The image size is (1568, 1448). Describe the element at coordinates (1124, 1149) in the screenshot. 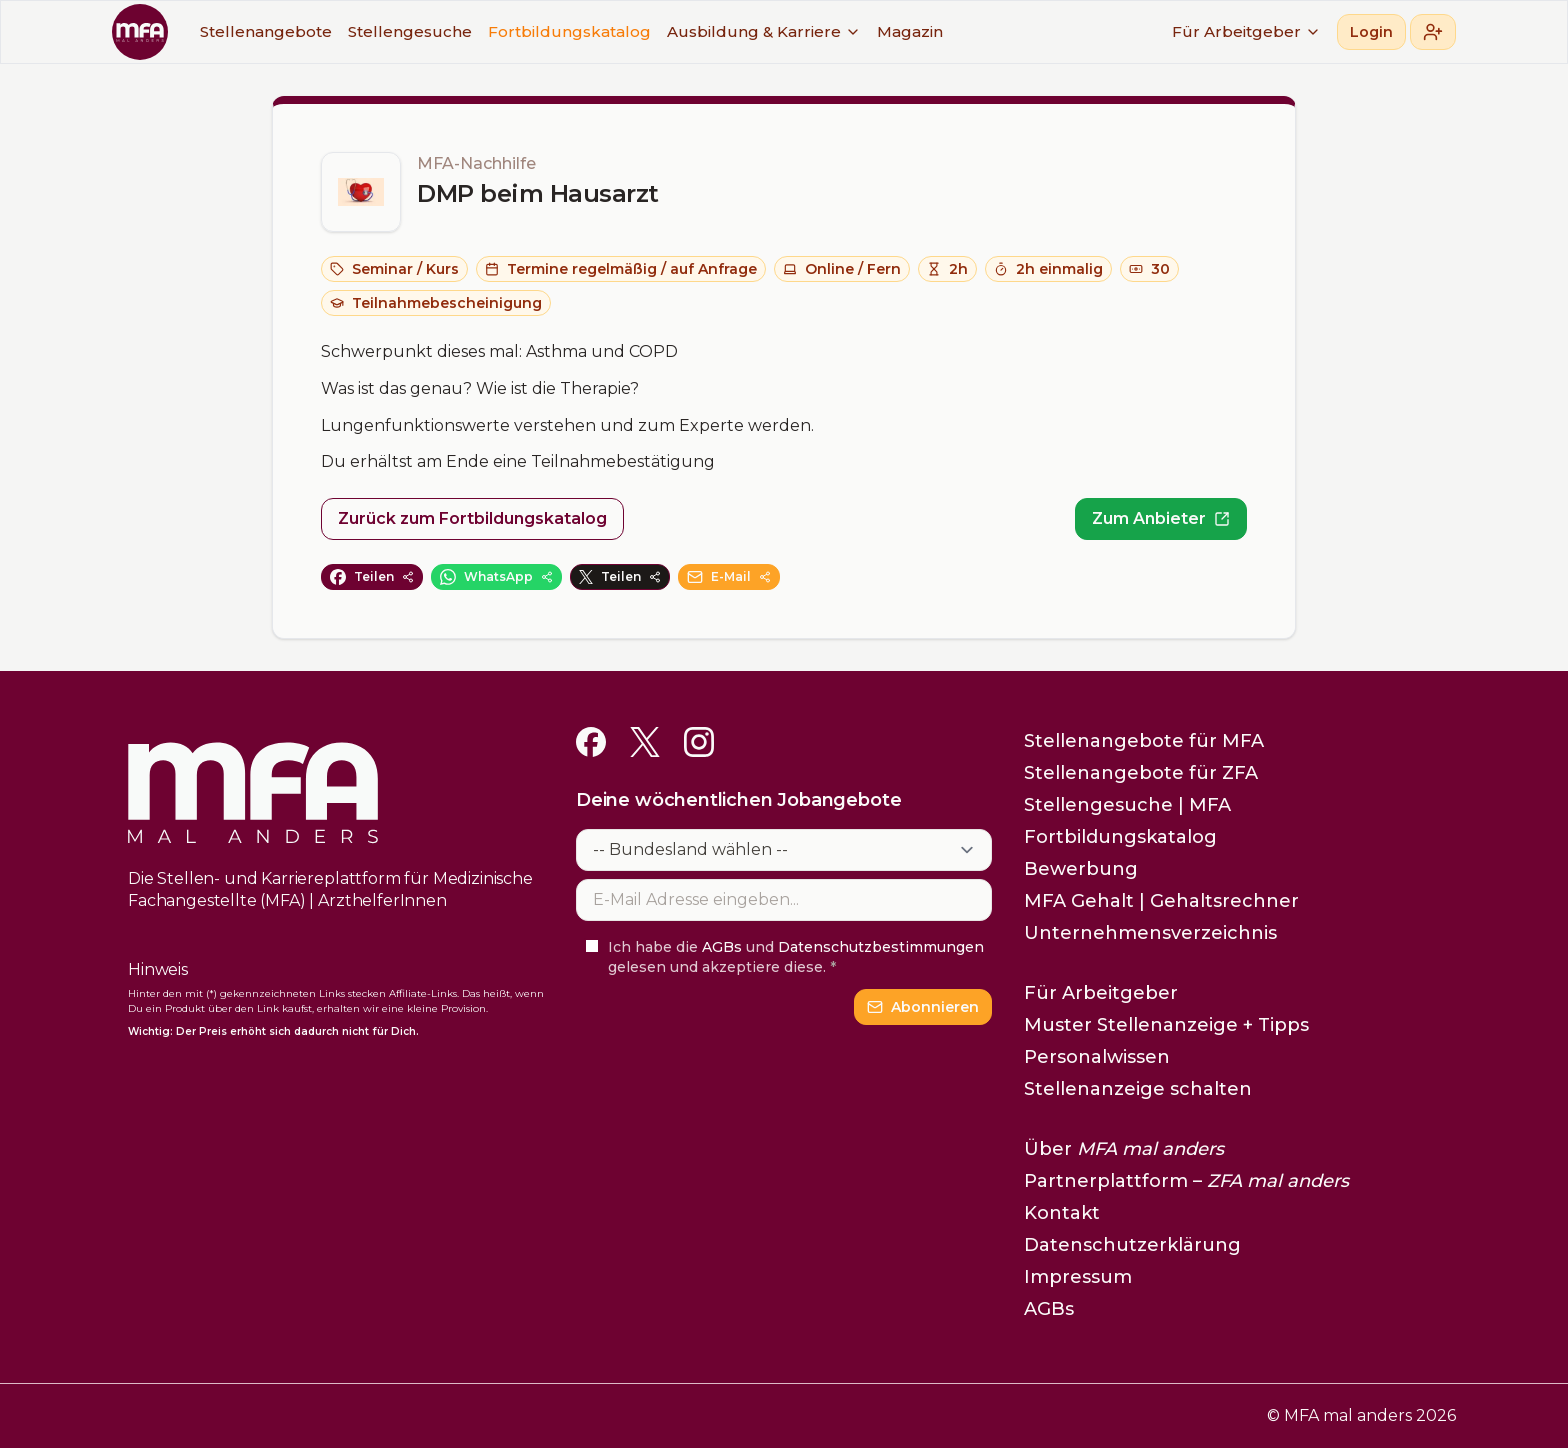

I see `Über` at that location.